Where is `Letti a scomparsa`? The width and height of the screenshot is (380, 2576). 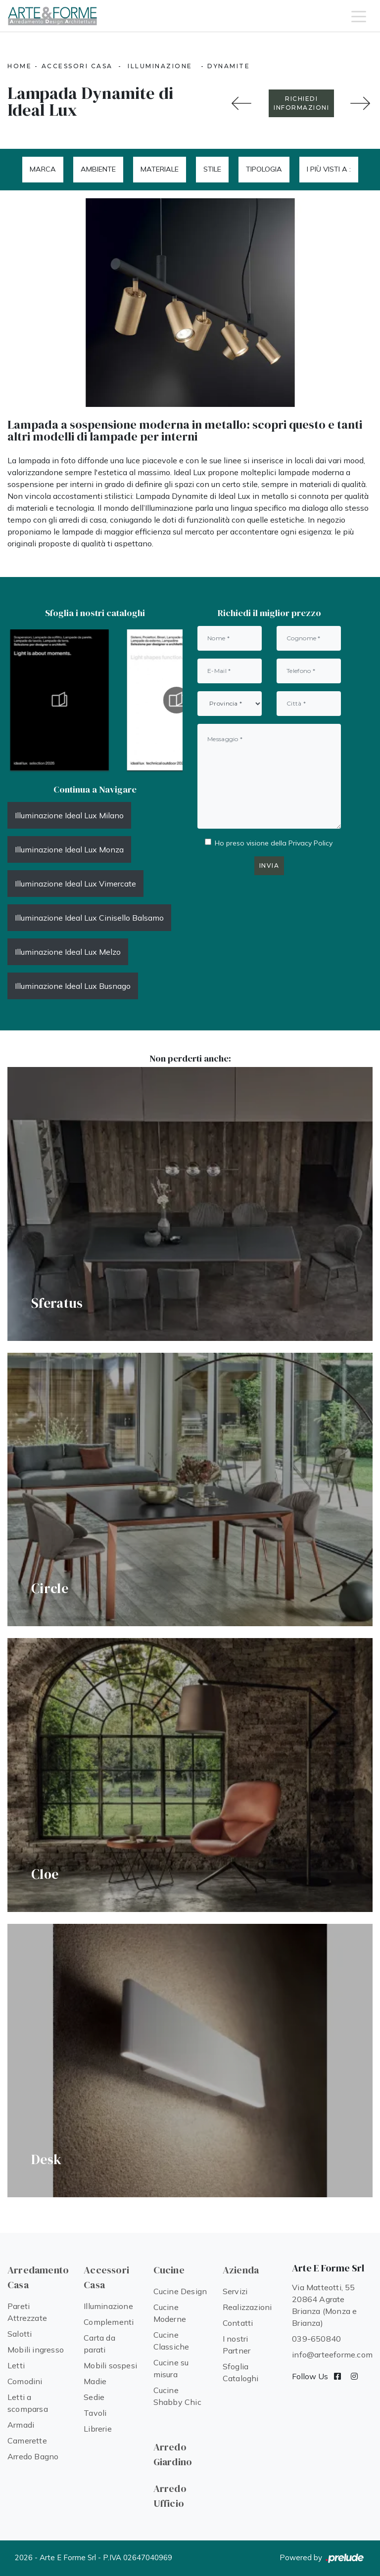
Letti a scomparsa is located at coordinates (27, 2403).